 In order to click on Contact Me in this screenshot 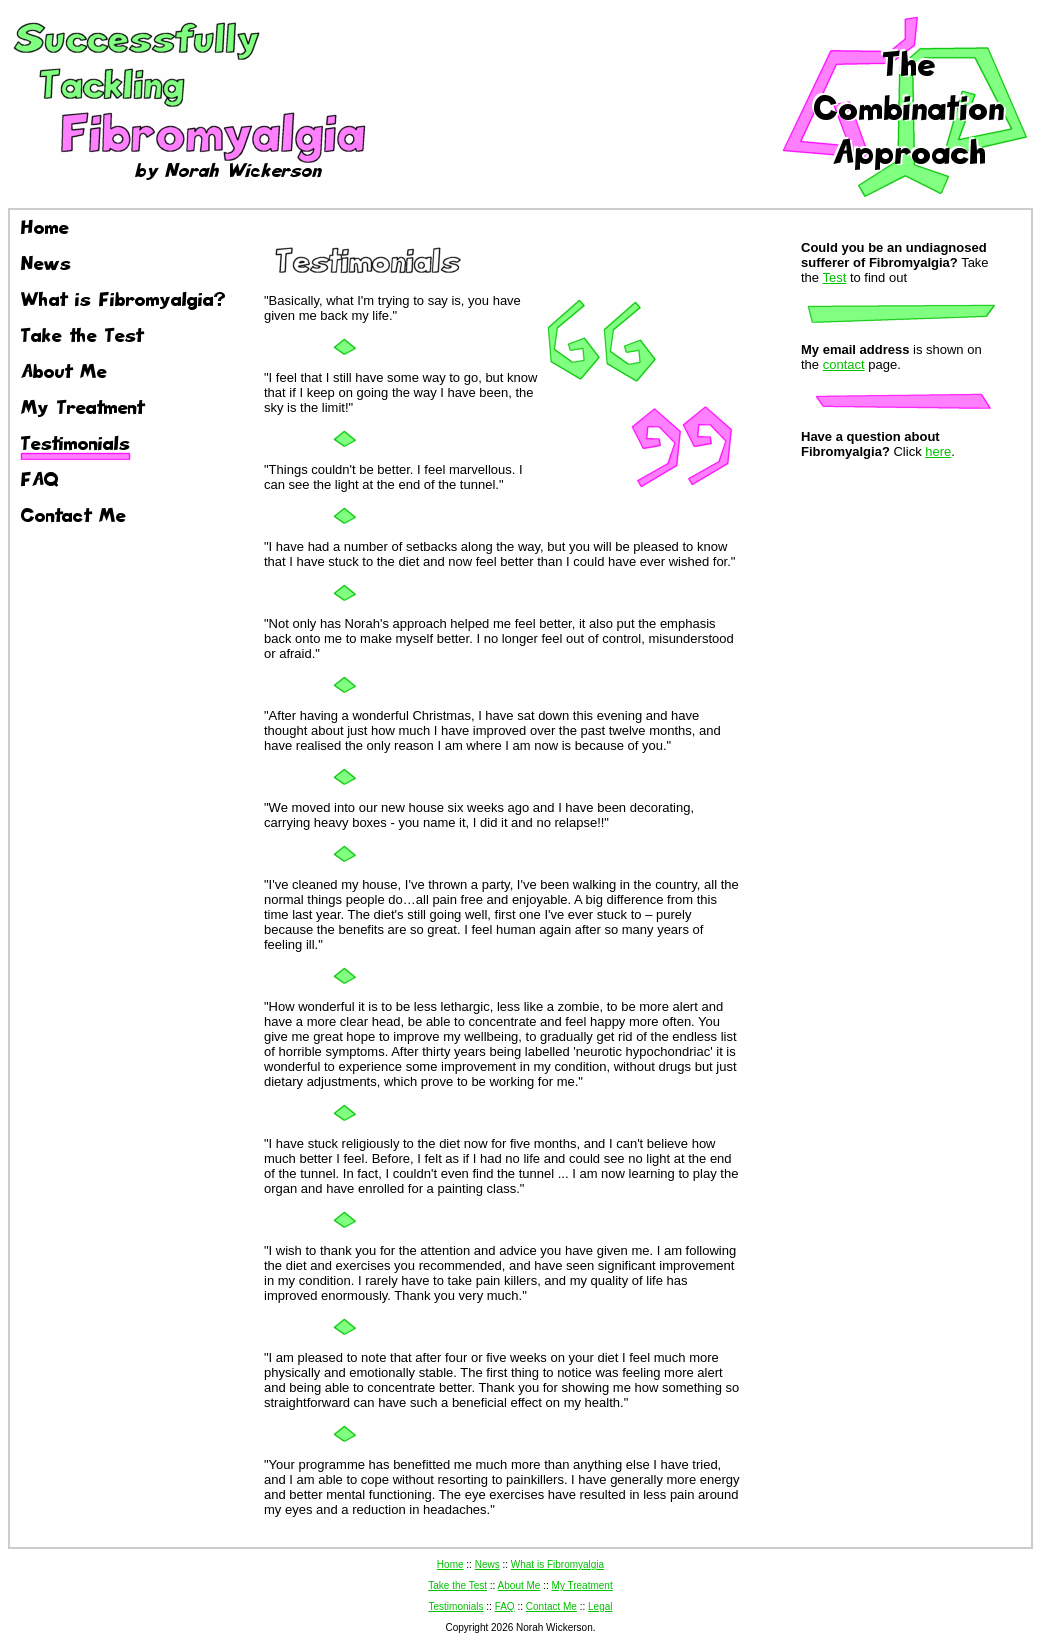, I will do `click(551, 1606)`.